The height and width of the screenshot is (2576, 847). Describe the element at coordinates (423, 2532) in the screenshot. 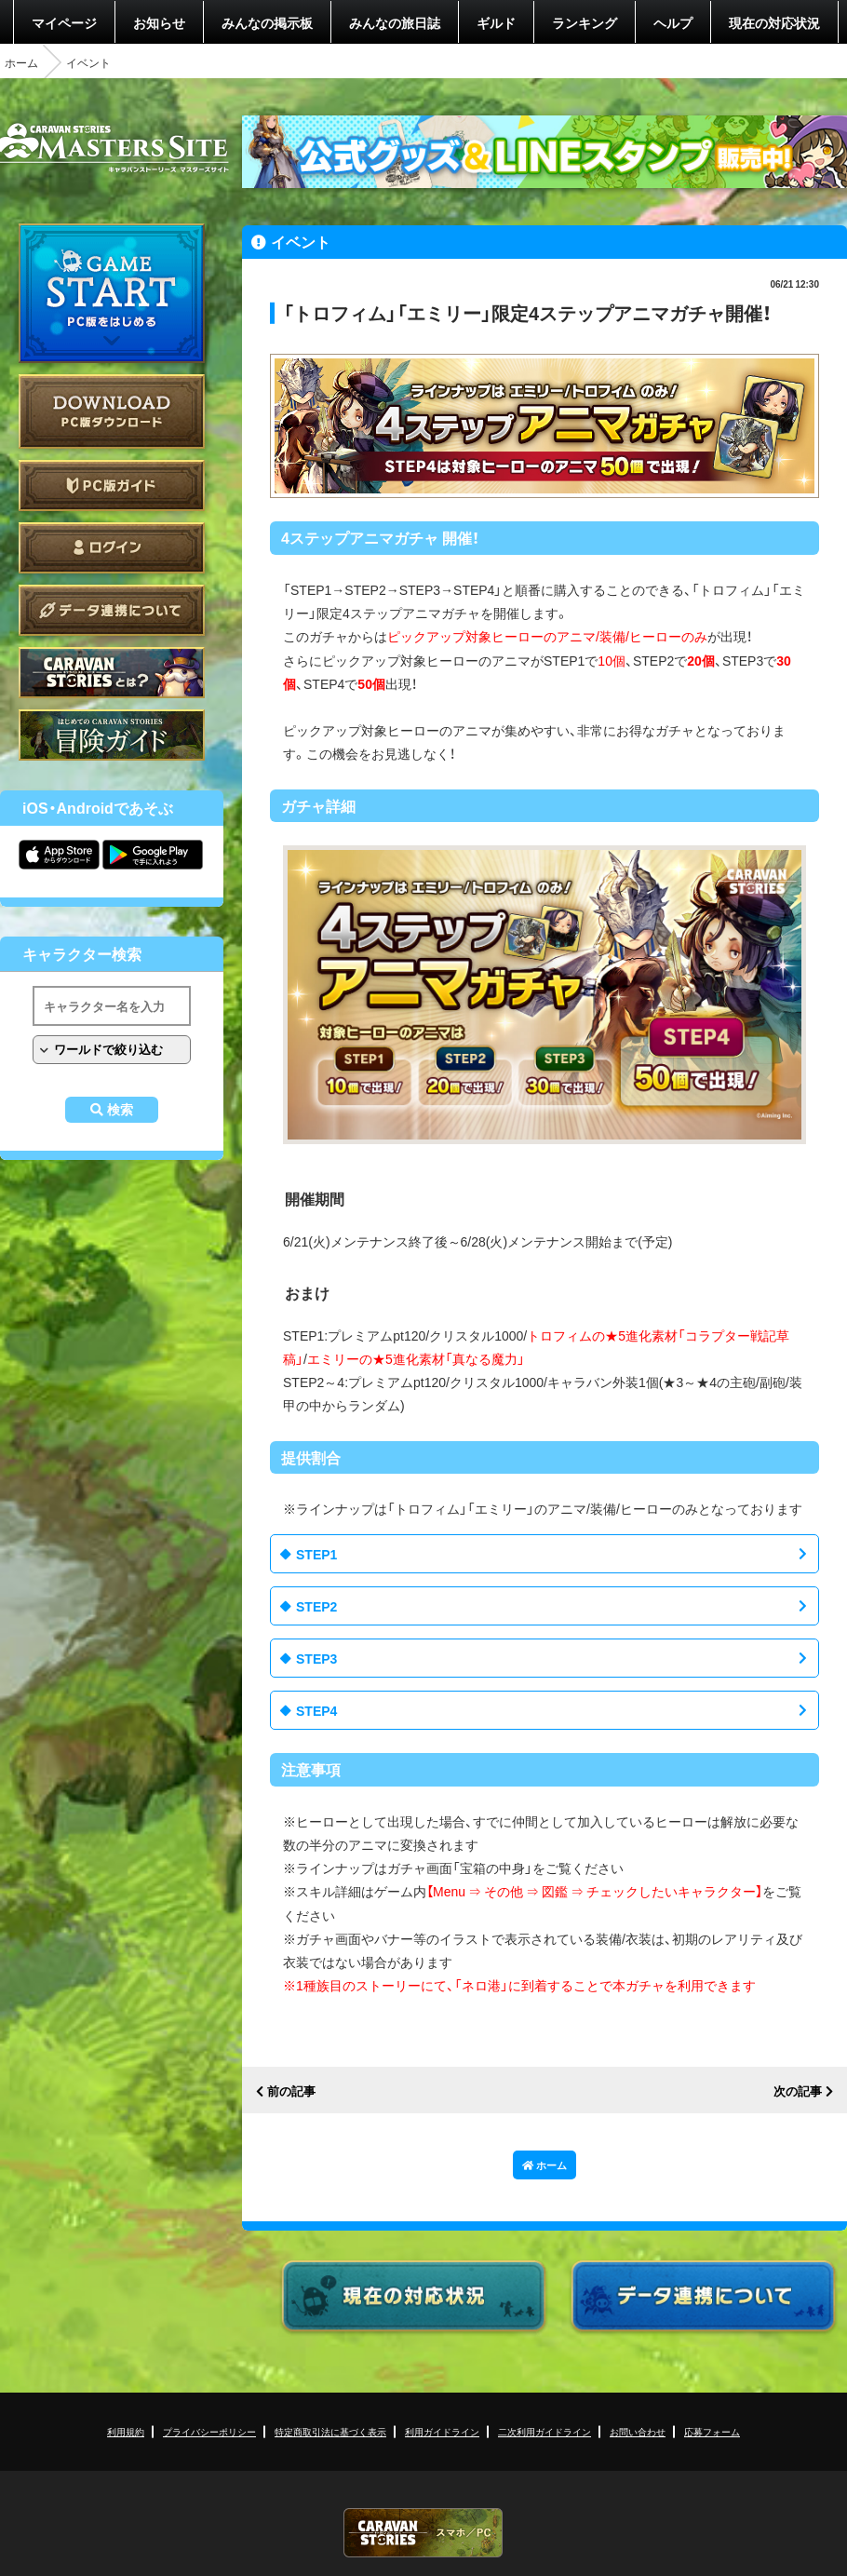

I see `CARAVAN STORIES` at that location.